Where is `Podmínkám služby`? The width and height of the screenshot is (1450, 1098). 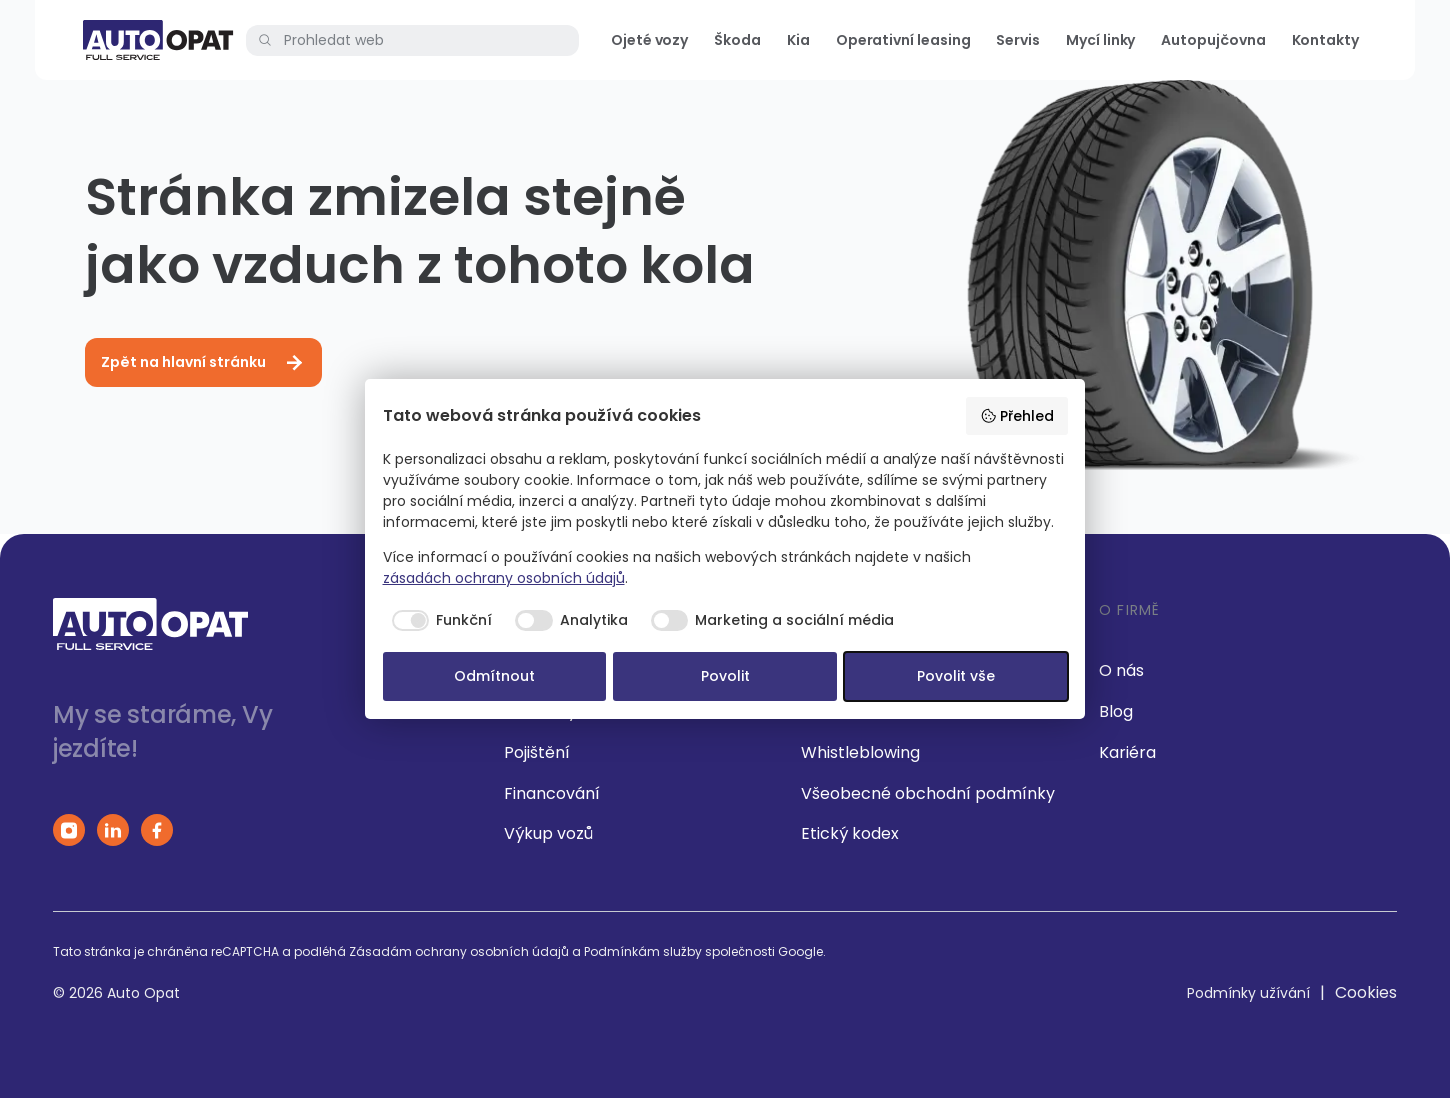 Podmínkám služby is located at coordinates (643, 951).